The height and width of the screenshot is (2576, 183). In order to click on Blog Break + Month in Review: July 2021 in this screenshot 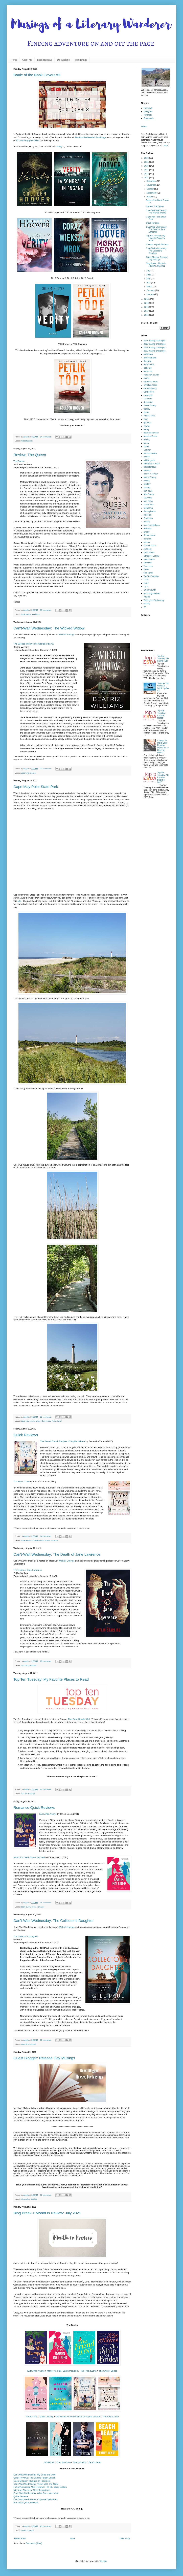, I will do `click(47, 2213)`.